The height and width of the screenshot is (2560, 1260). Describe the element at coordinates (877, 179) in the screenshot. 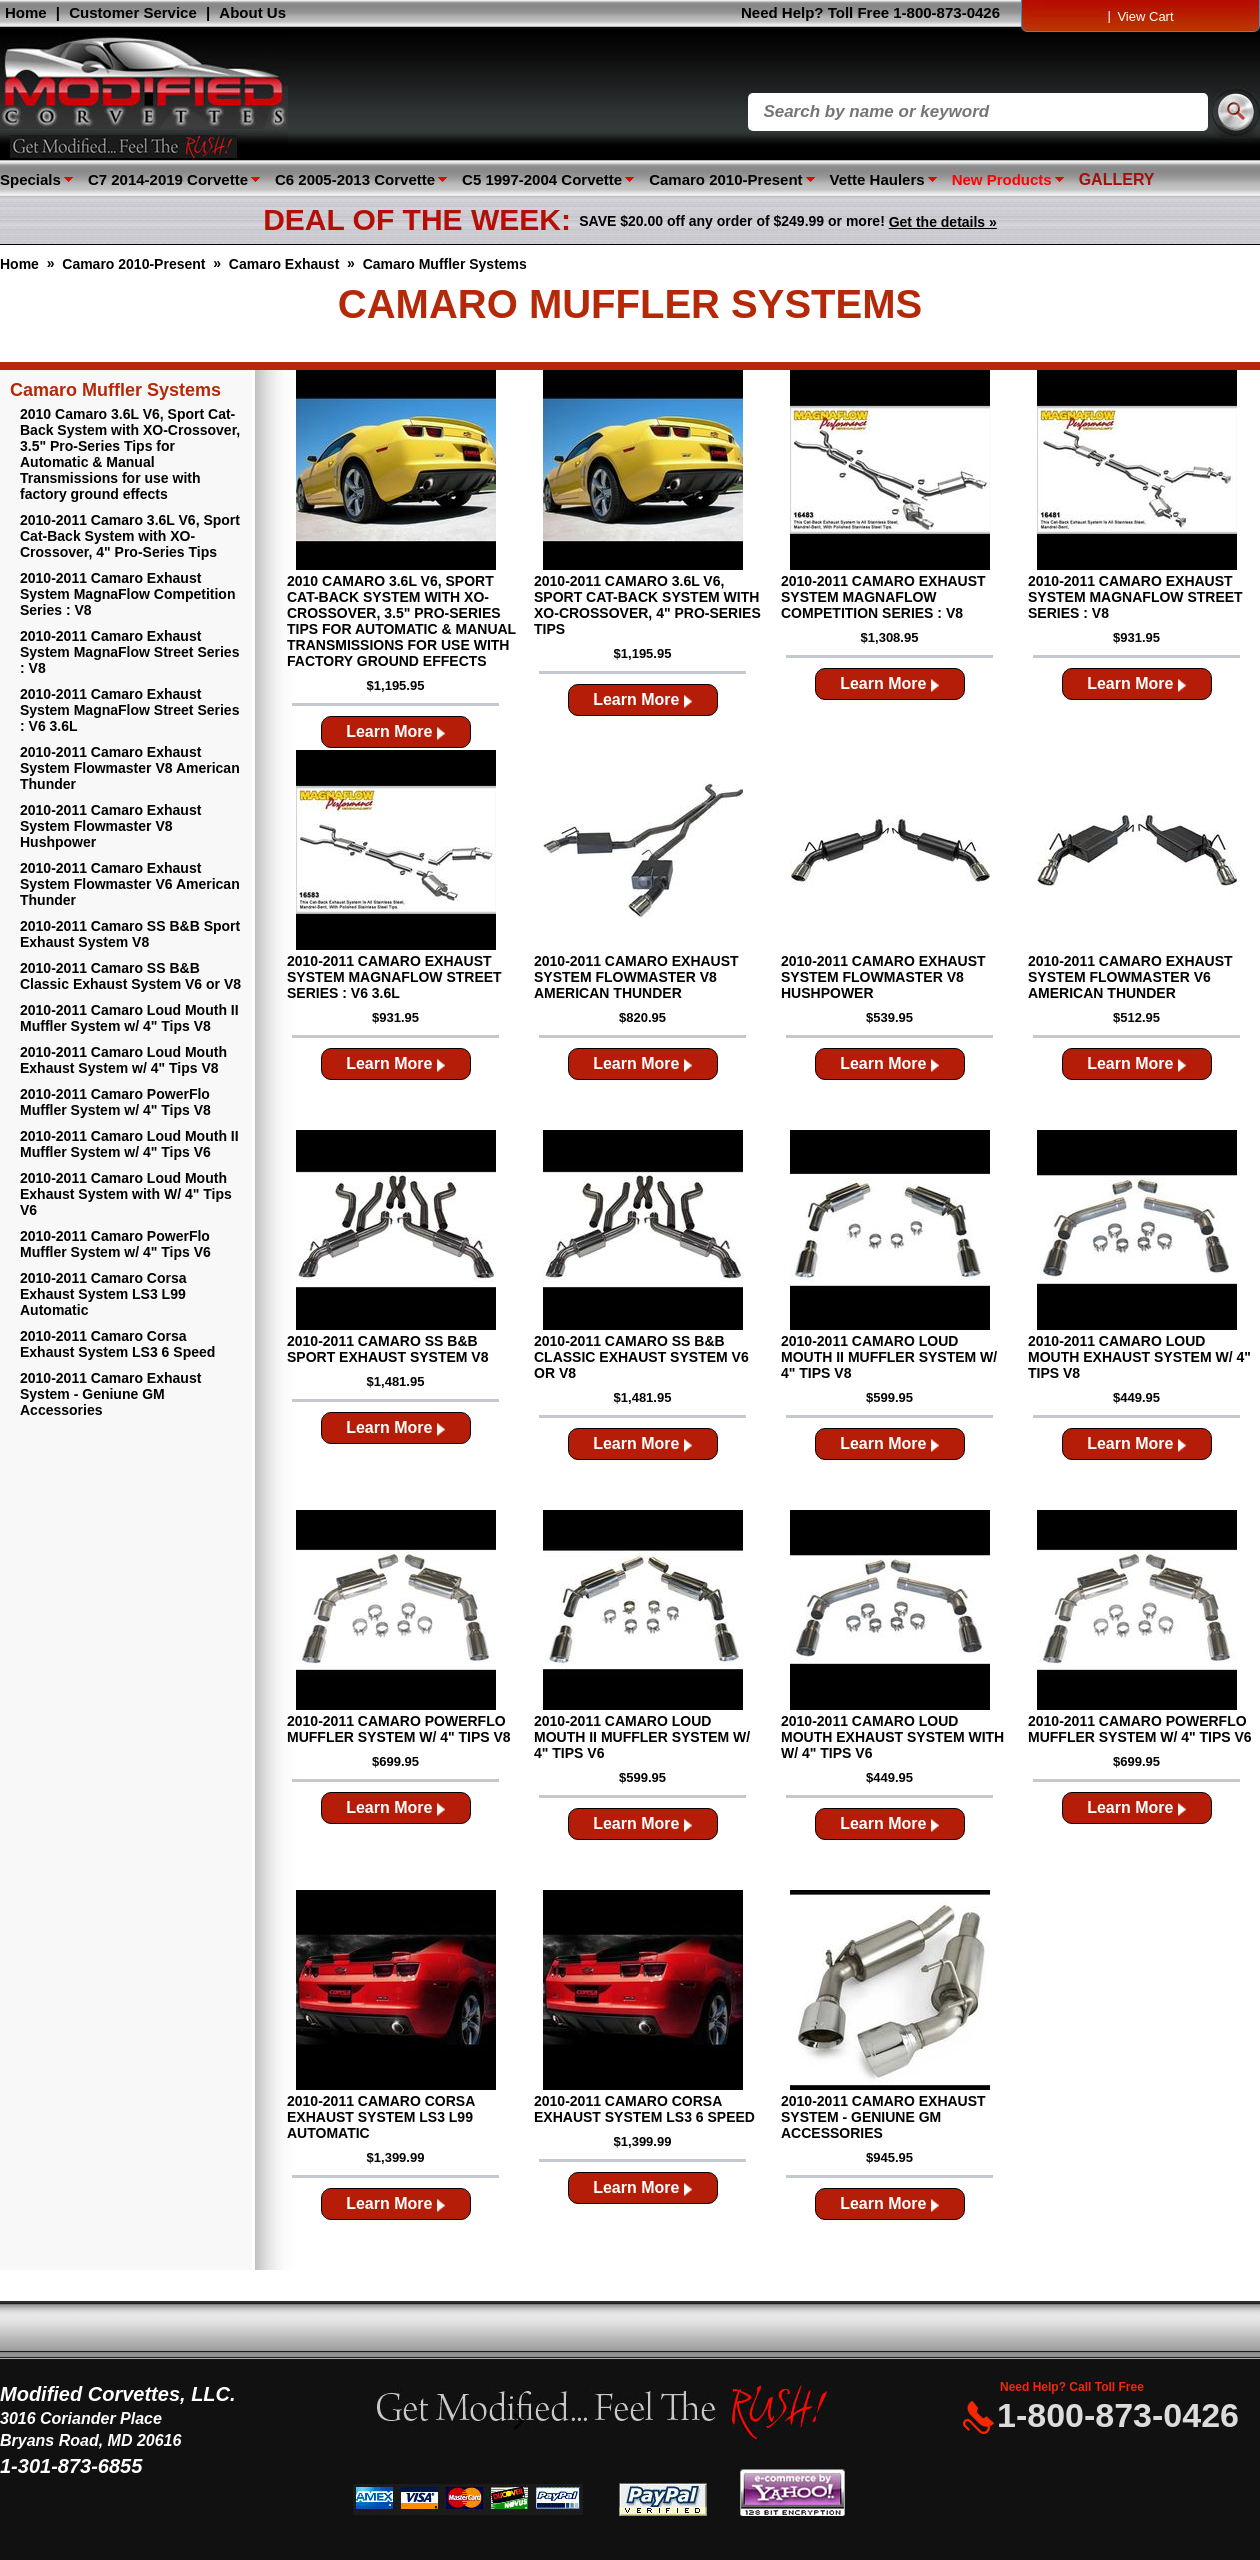

I see `Vette Haulers` at that location.